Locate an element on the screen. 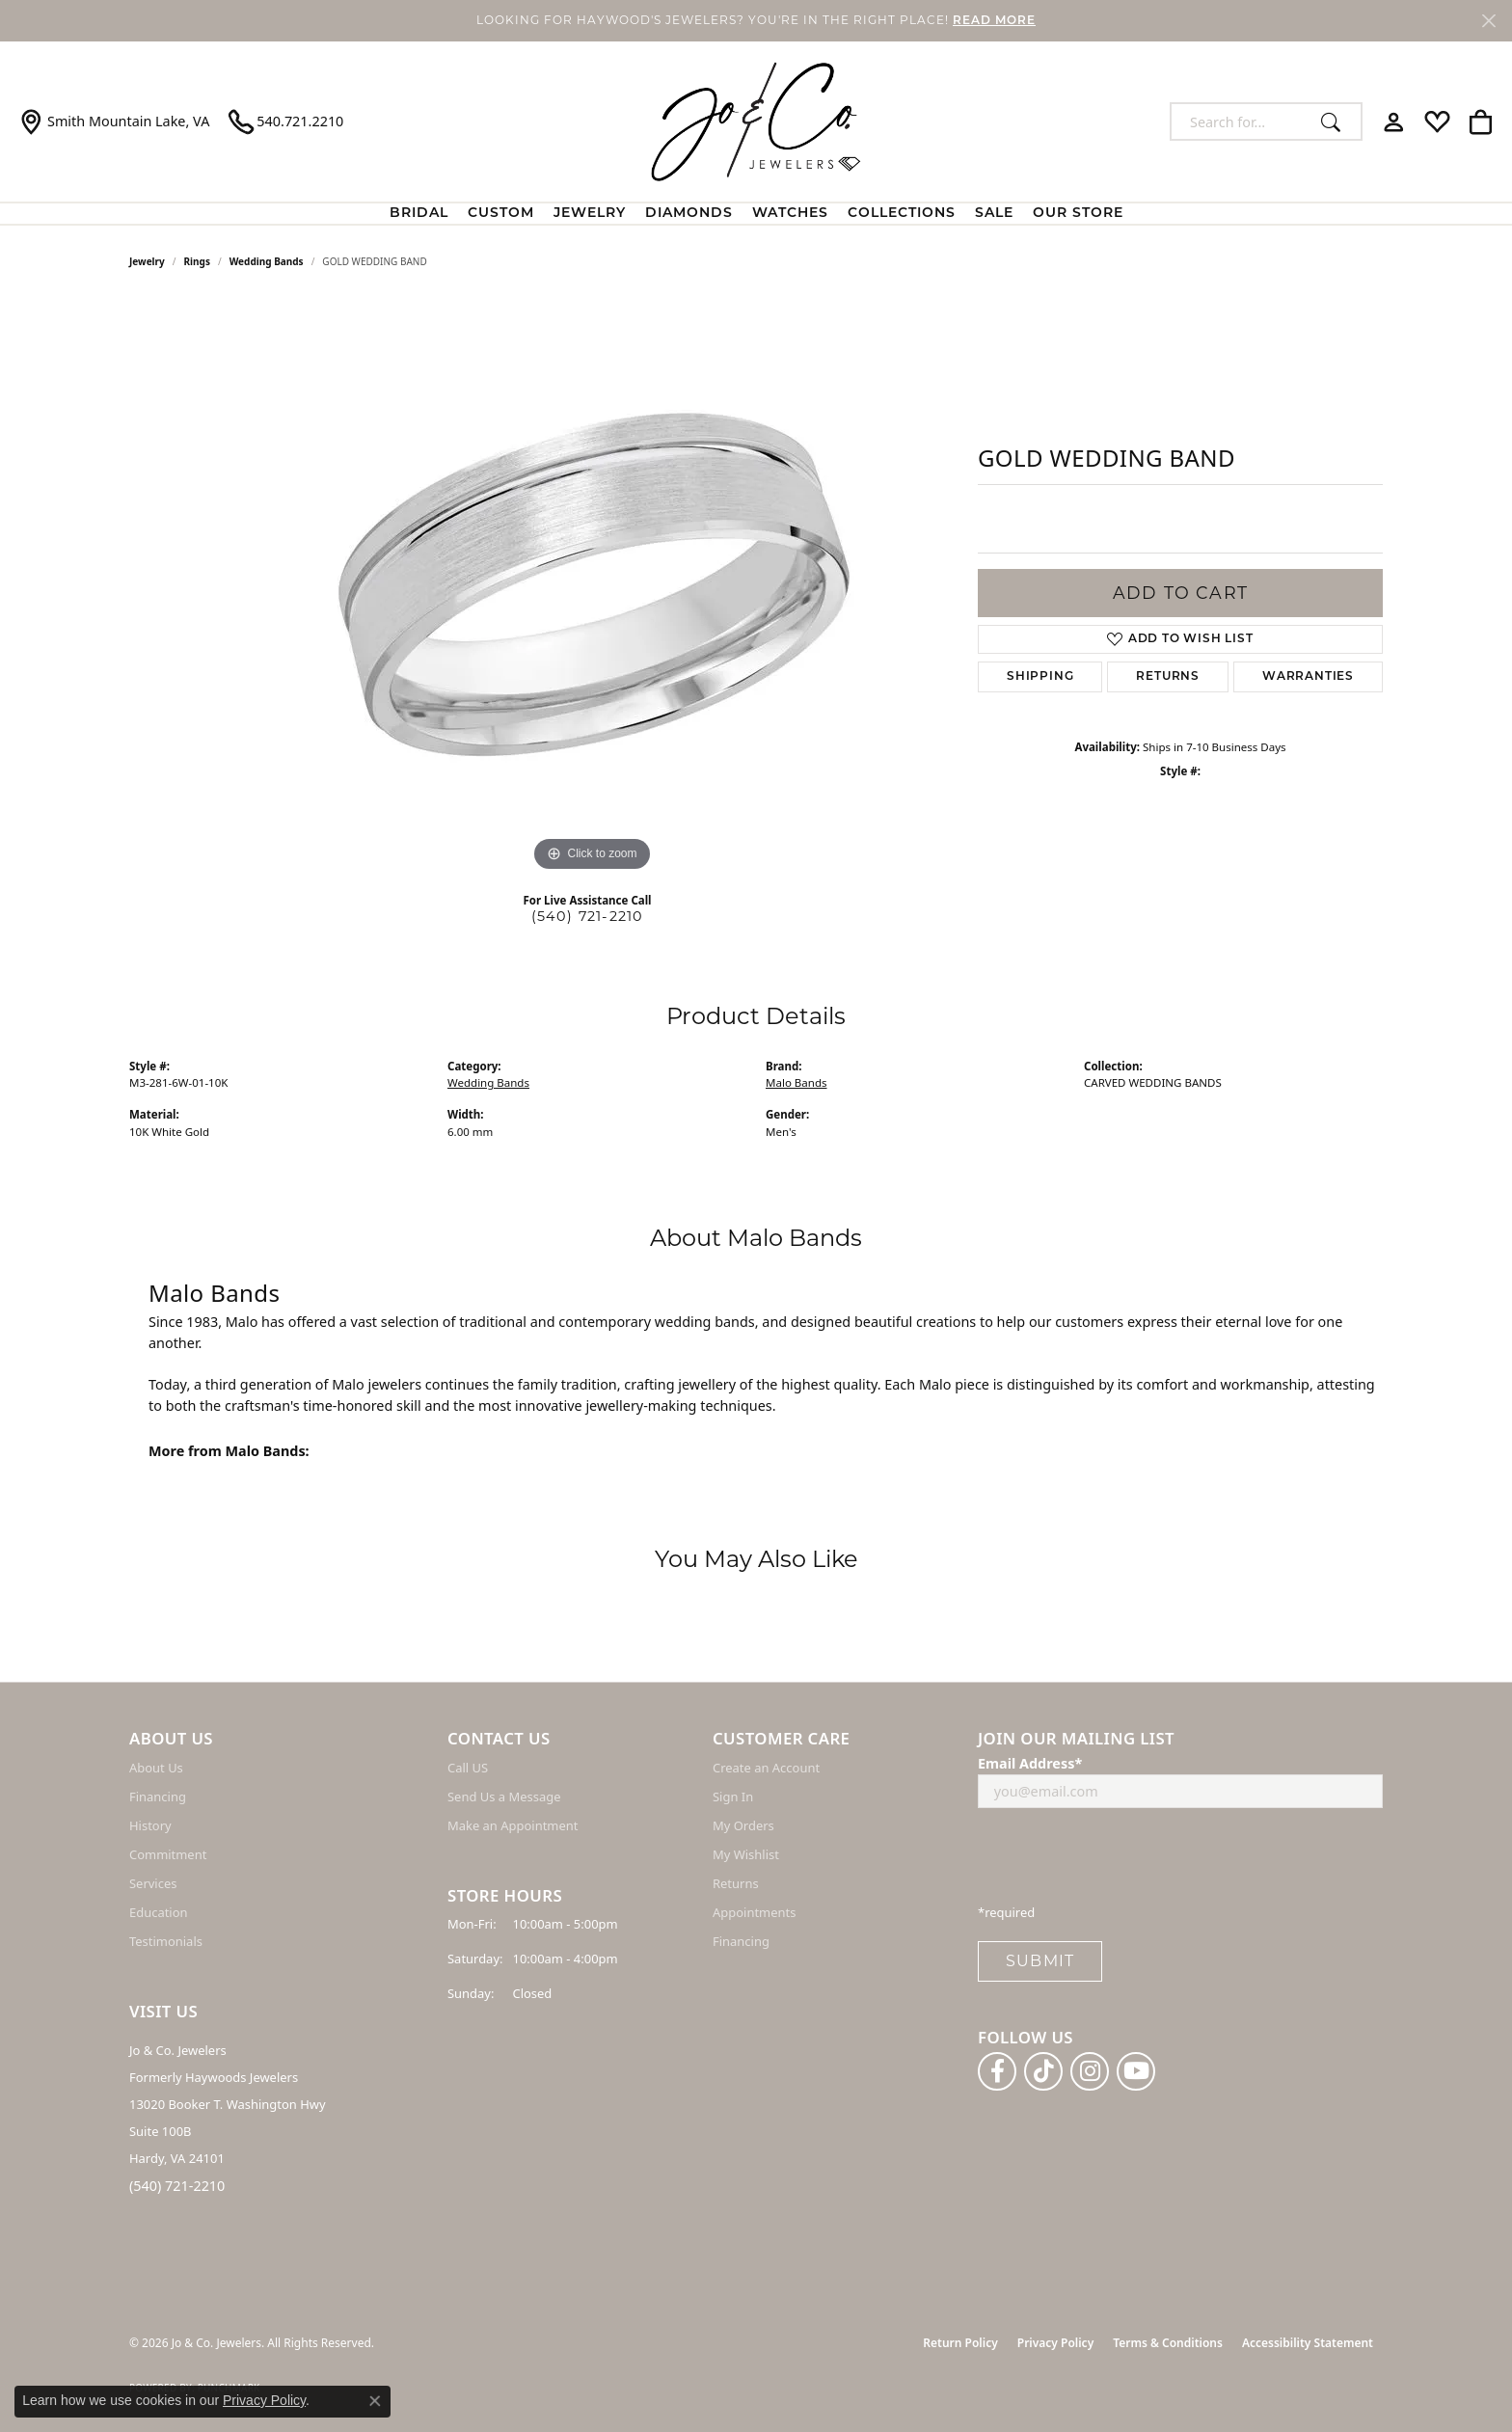 Image resolution: width=1512 pixels, height=2432 pixels. Warranties is located at coordinates (1308, 677).